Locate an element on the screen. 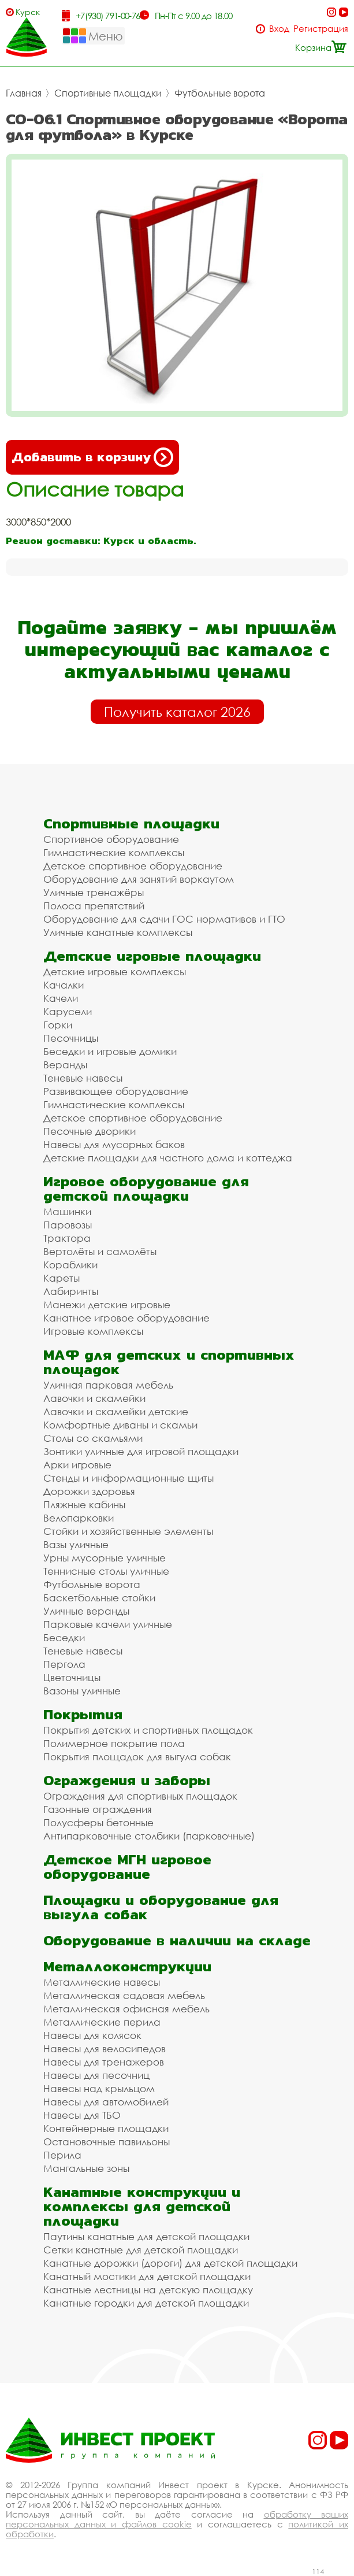  Навесы для песочниц is located at coordinates (96, 2075).